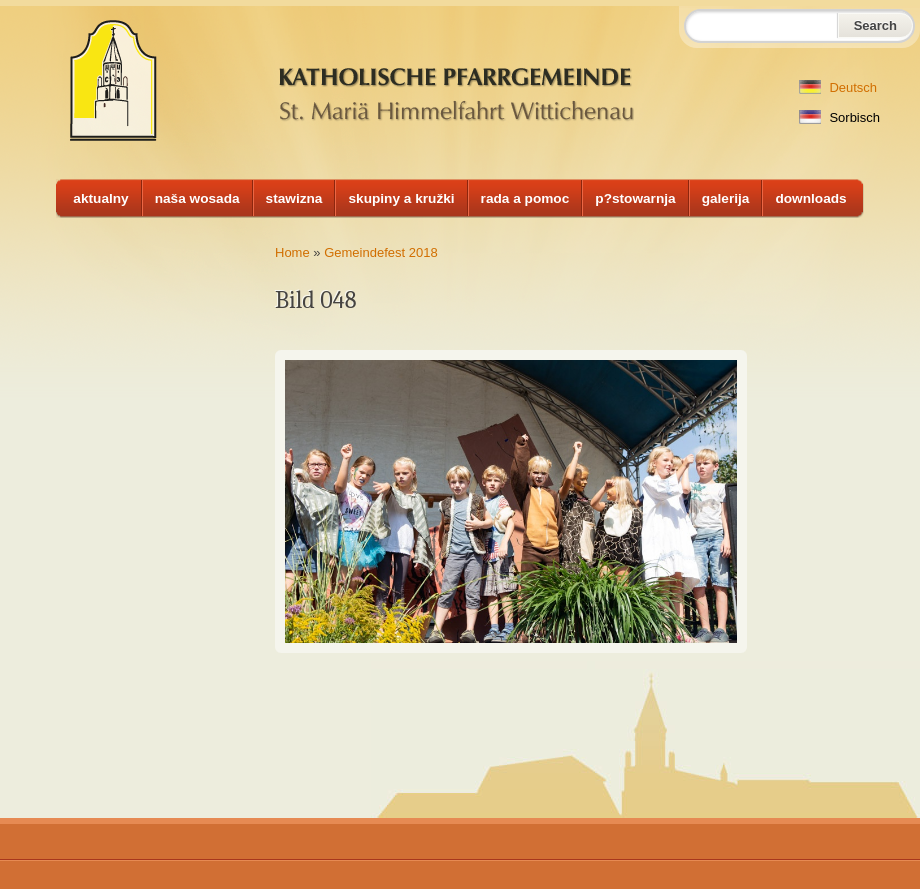  Describe the element at coordinates (292, 252) in the screenshot. I see `Home` at that location.